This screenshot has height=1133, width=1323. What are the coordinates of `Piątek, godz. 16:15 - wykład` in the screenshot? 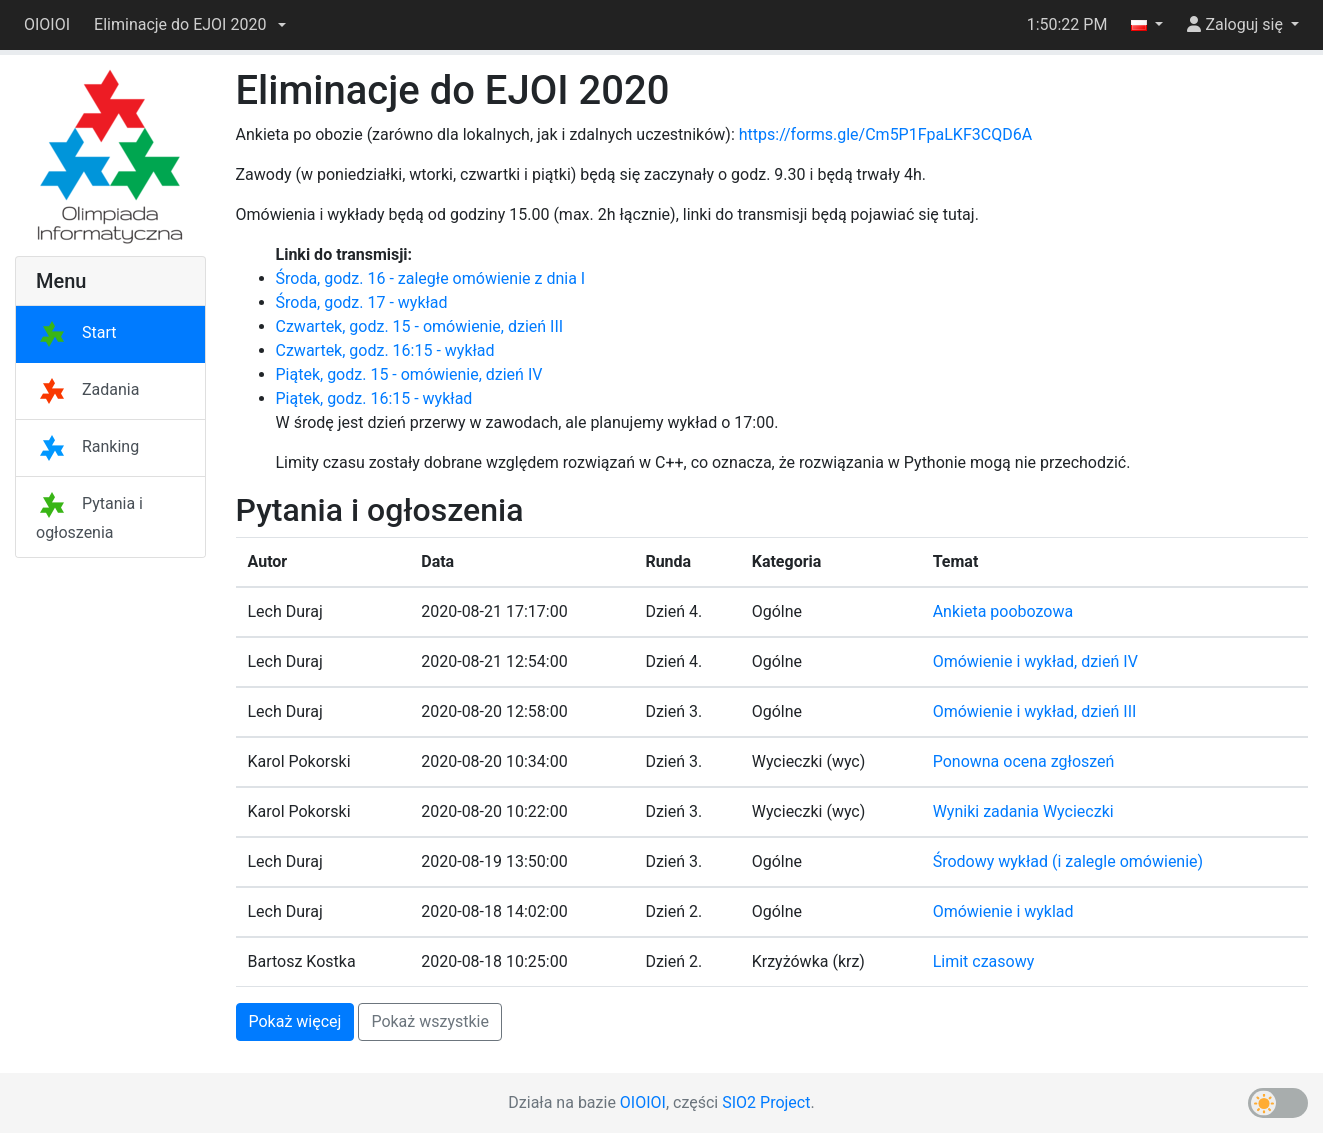 It's located at (374, 398).